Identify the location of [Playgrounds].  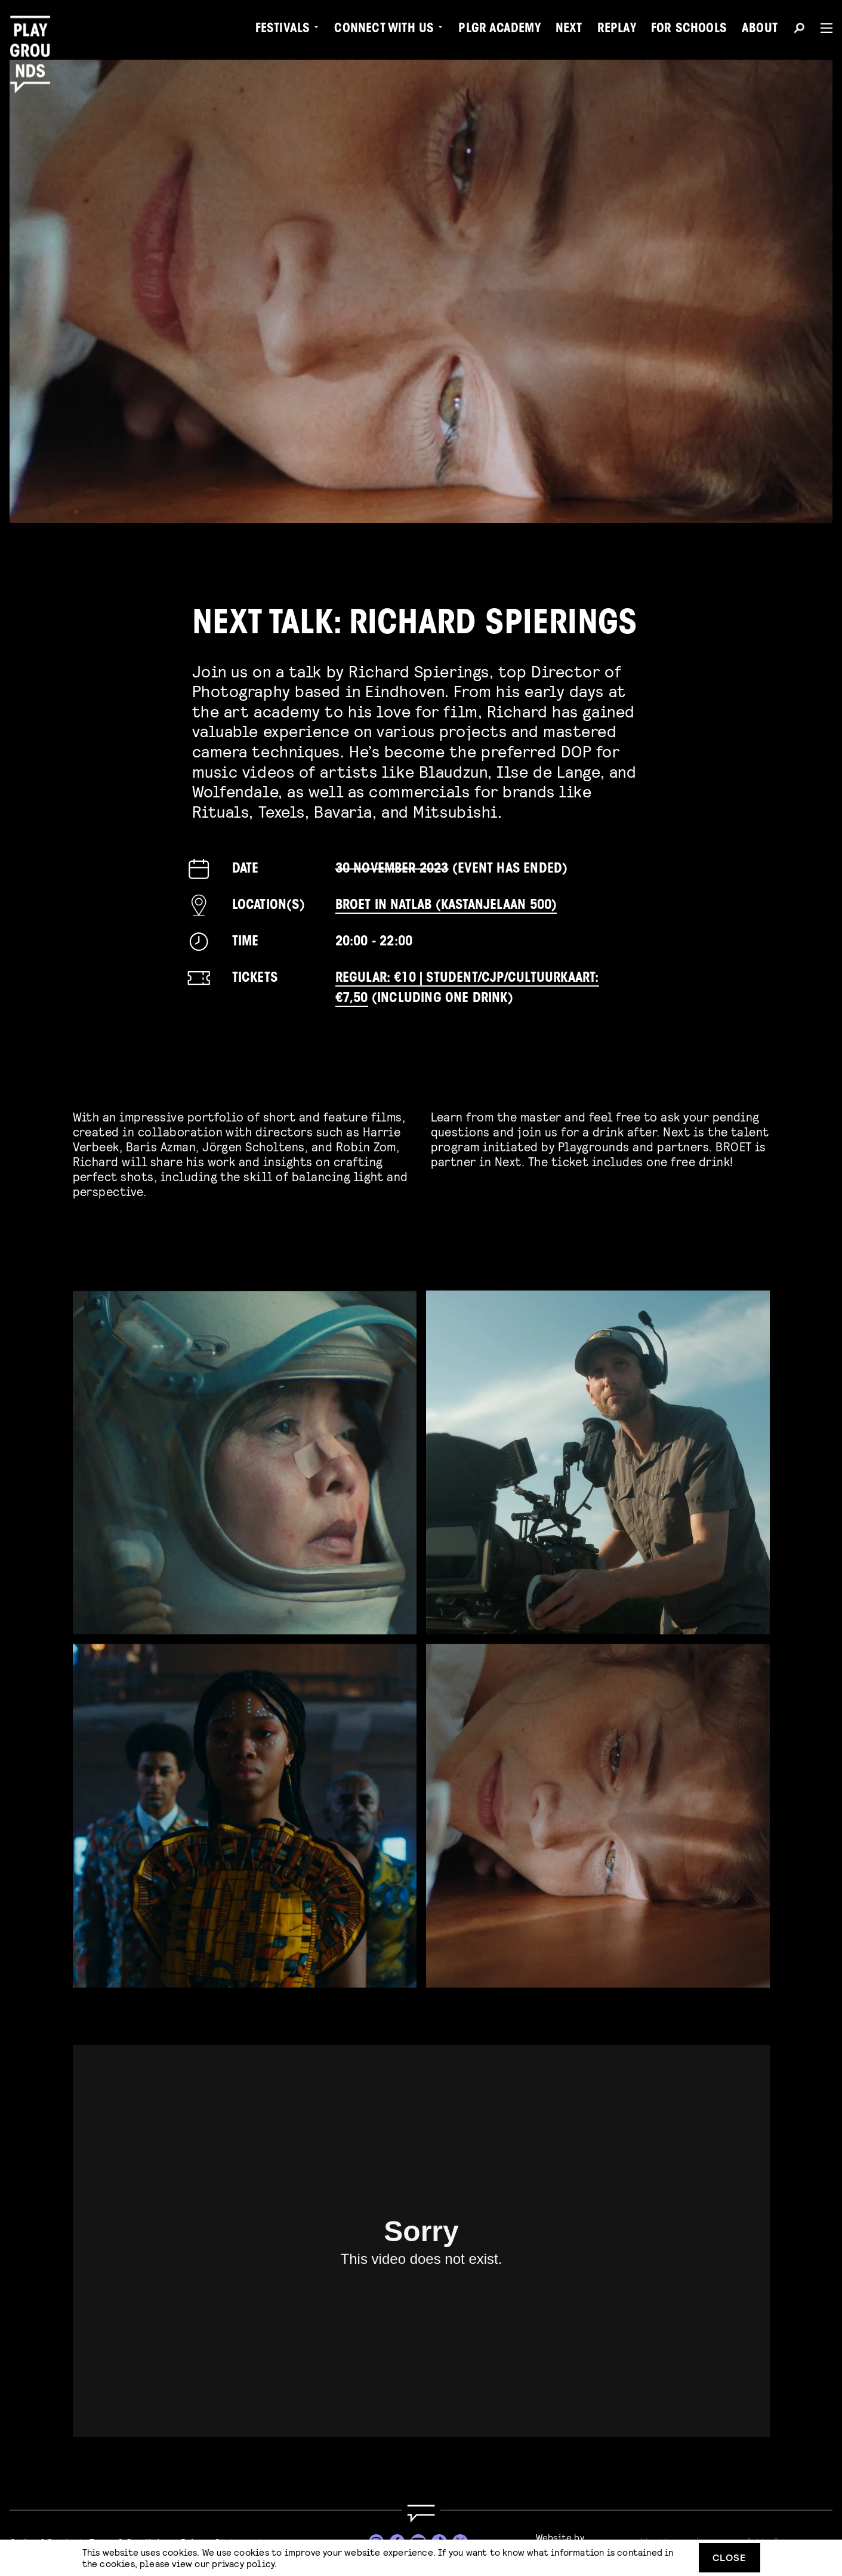
(35, 36).